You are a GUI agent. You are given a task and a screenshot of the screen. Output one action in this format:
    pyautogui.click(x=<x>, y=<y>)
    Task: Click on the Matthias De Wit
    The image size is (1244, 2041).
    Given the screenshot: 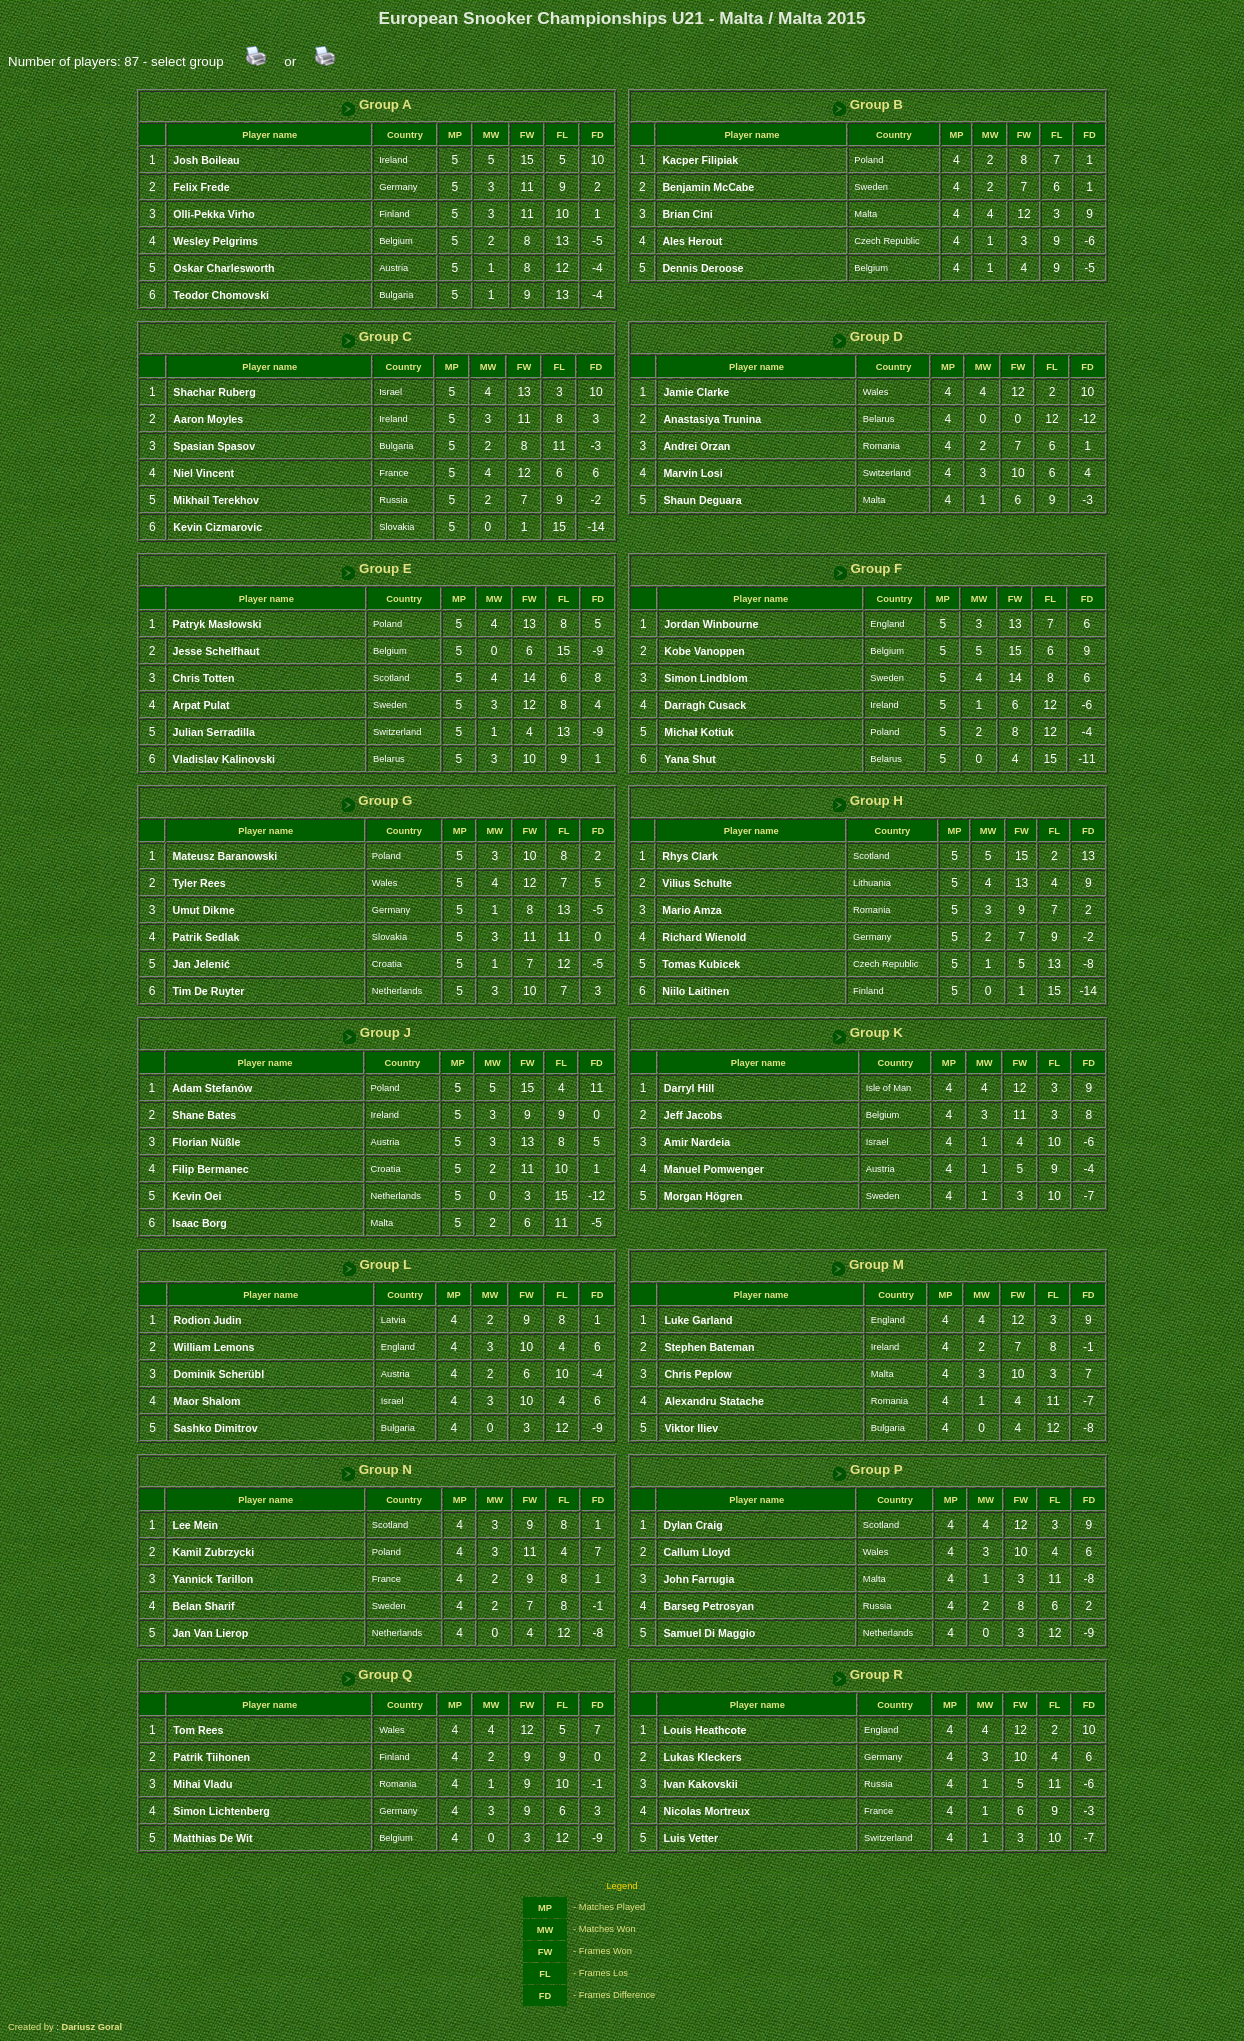 What is the action you would take?
    pyautogui.click(x=212, y=1838)
    